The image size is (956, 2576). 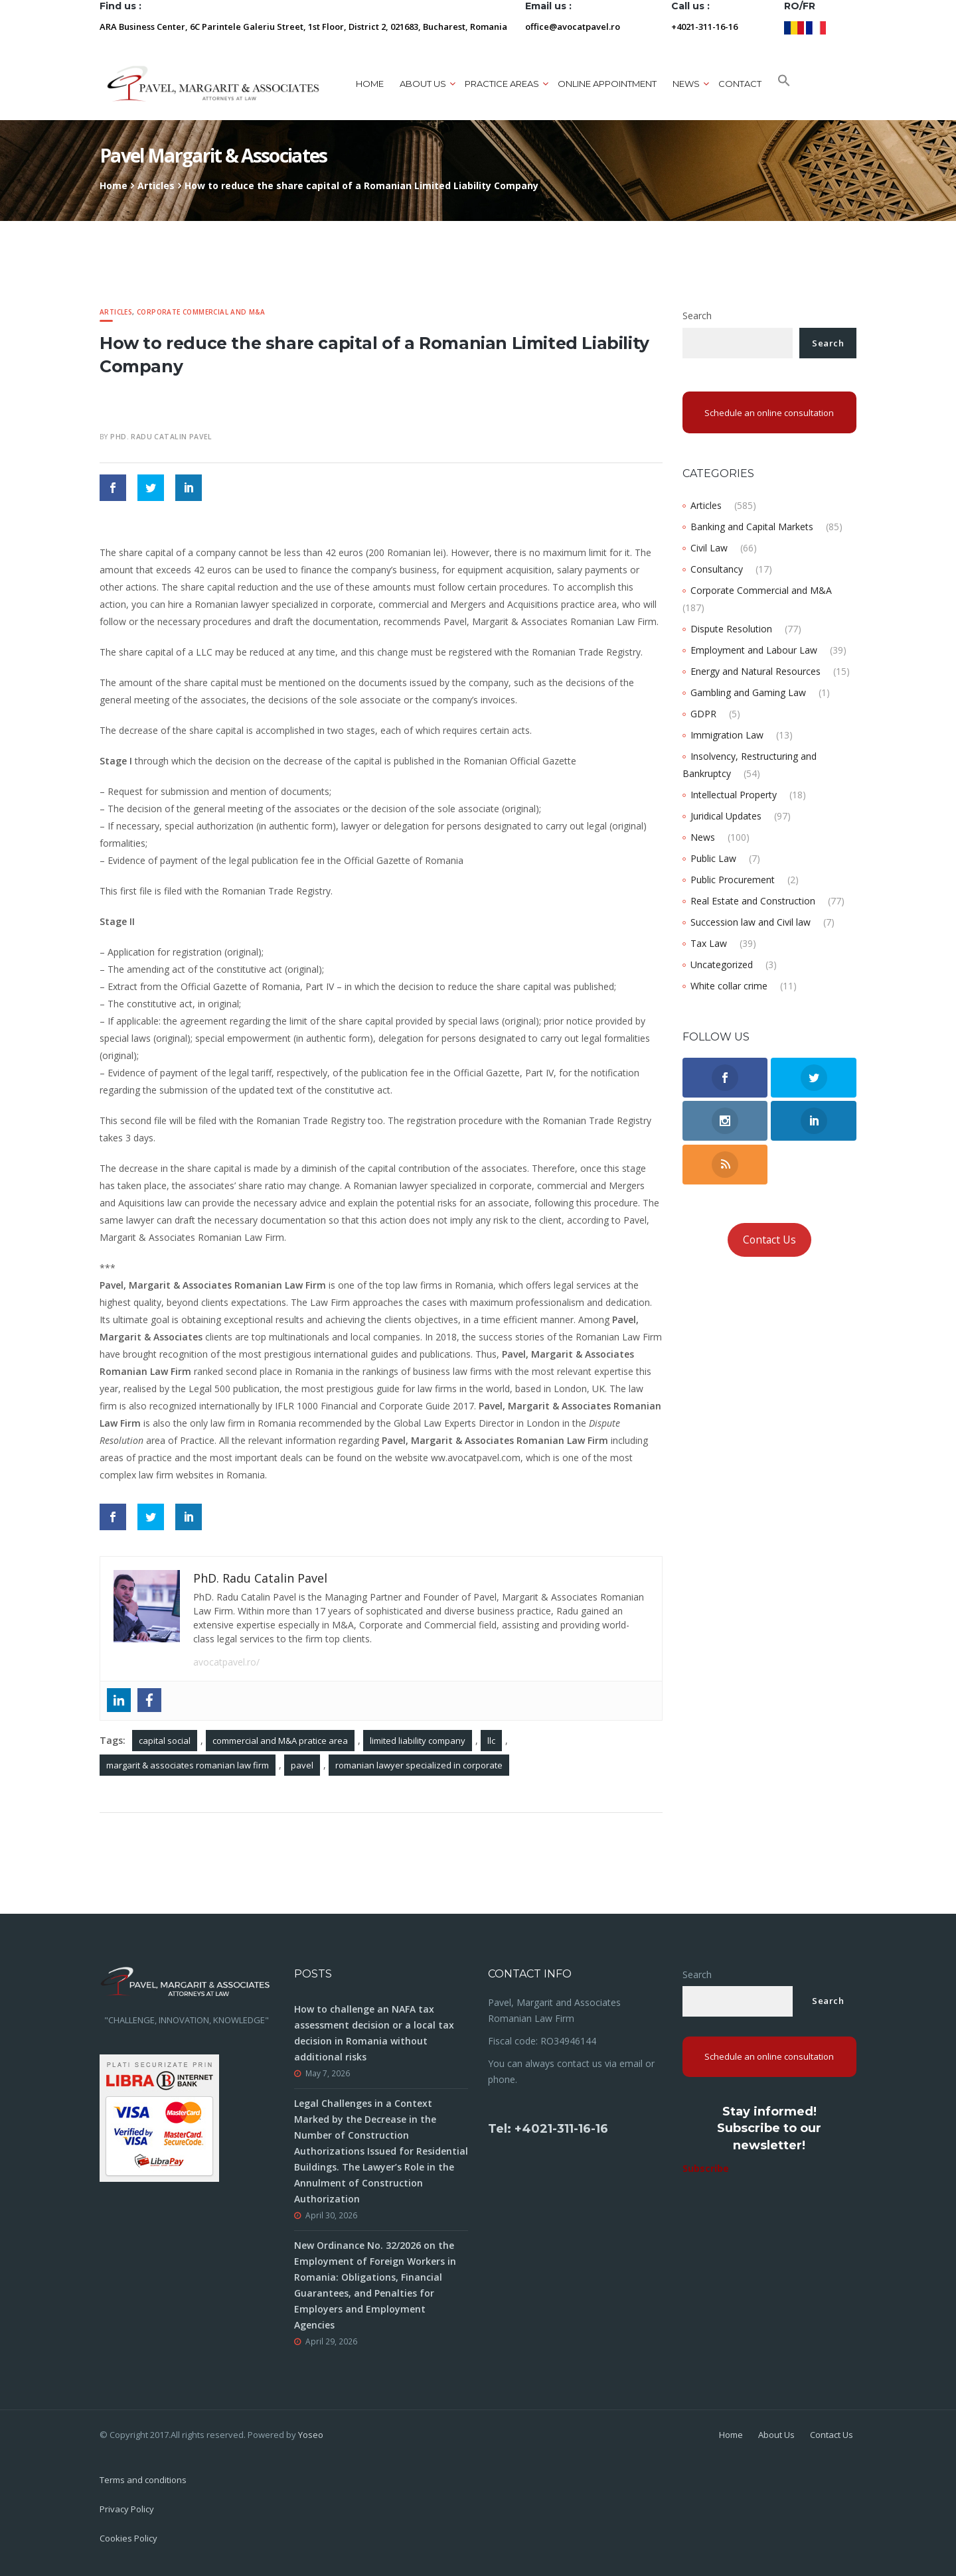 What do you see at coordinates (280, 1741) in the screenshot?
I see `commercial and M&A pratice area` at bounding box center [280, 1741].